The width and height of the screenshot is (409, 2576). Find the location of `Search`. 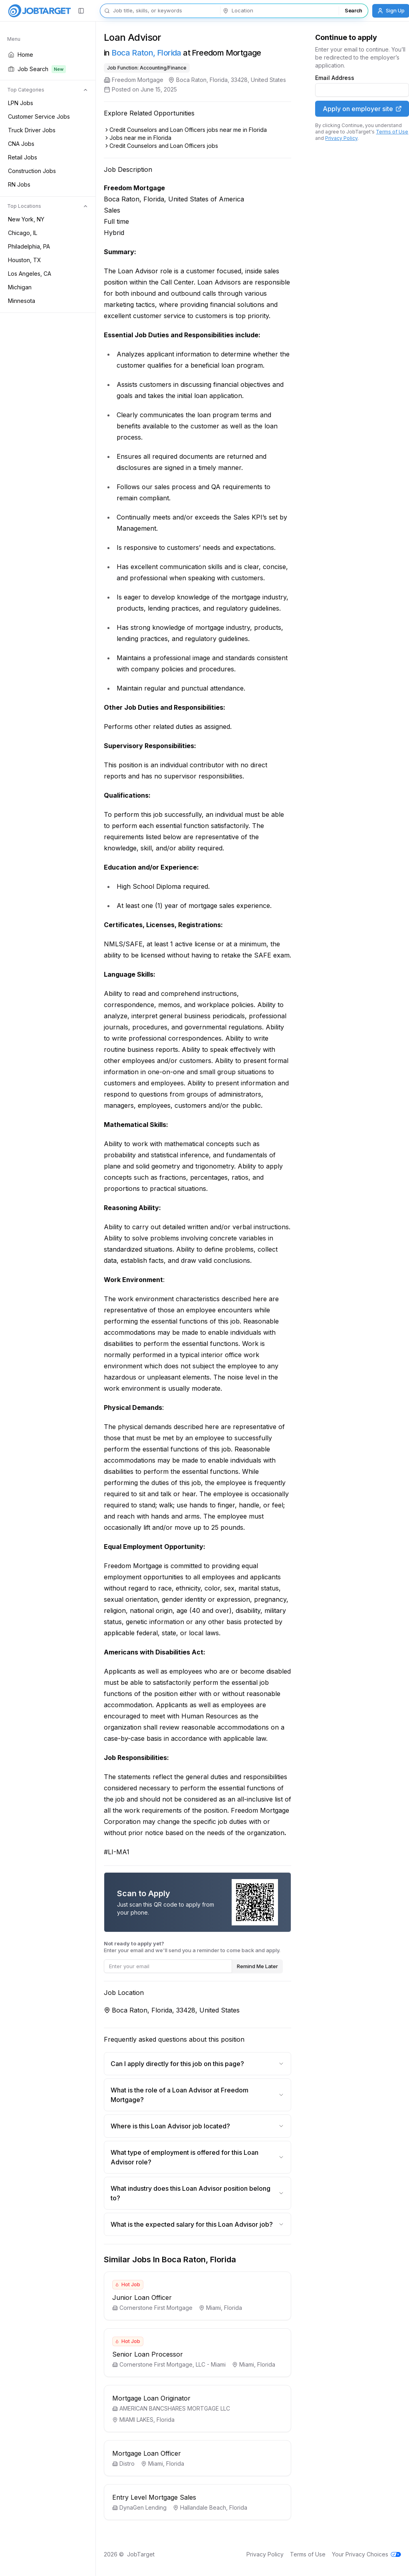

Search is located at coordinates (353, 10).